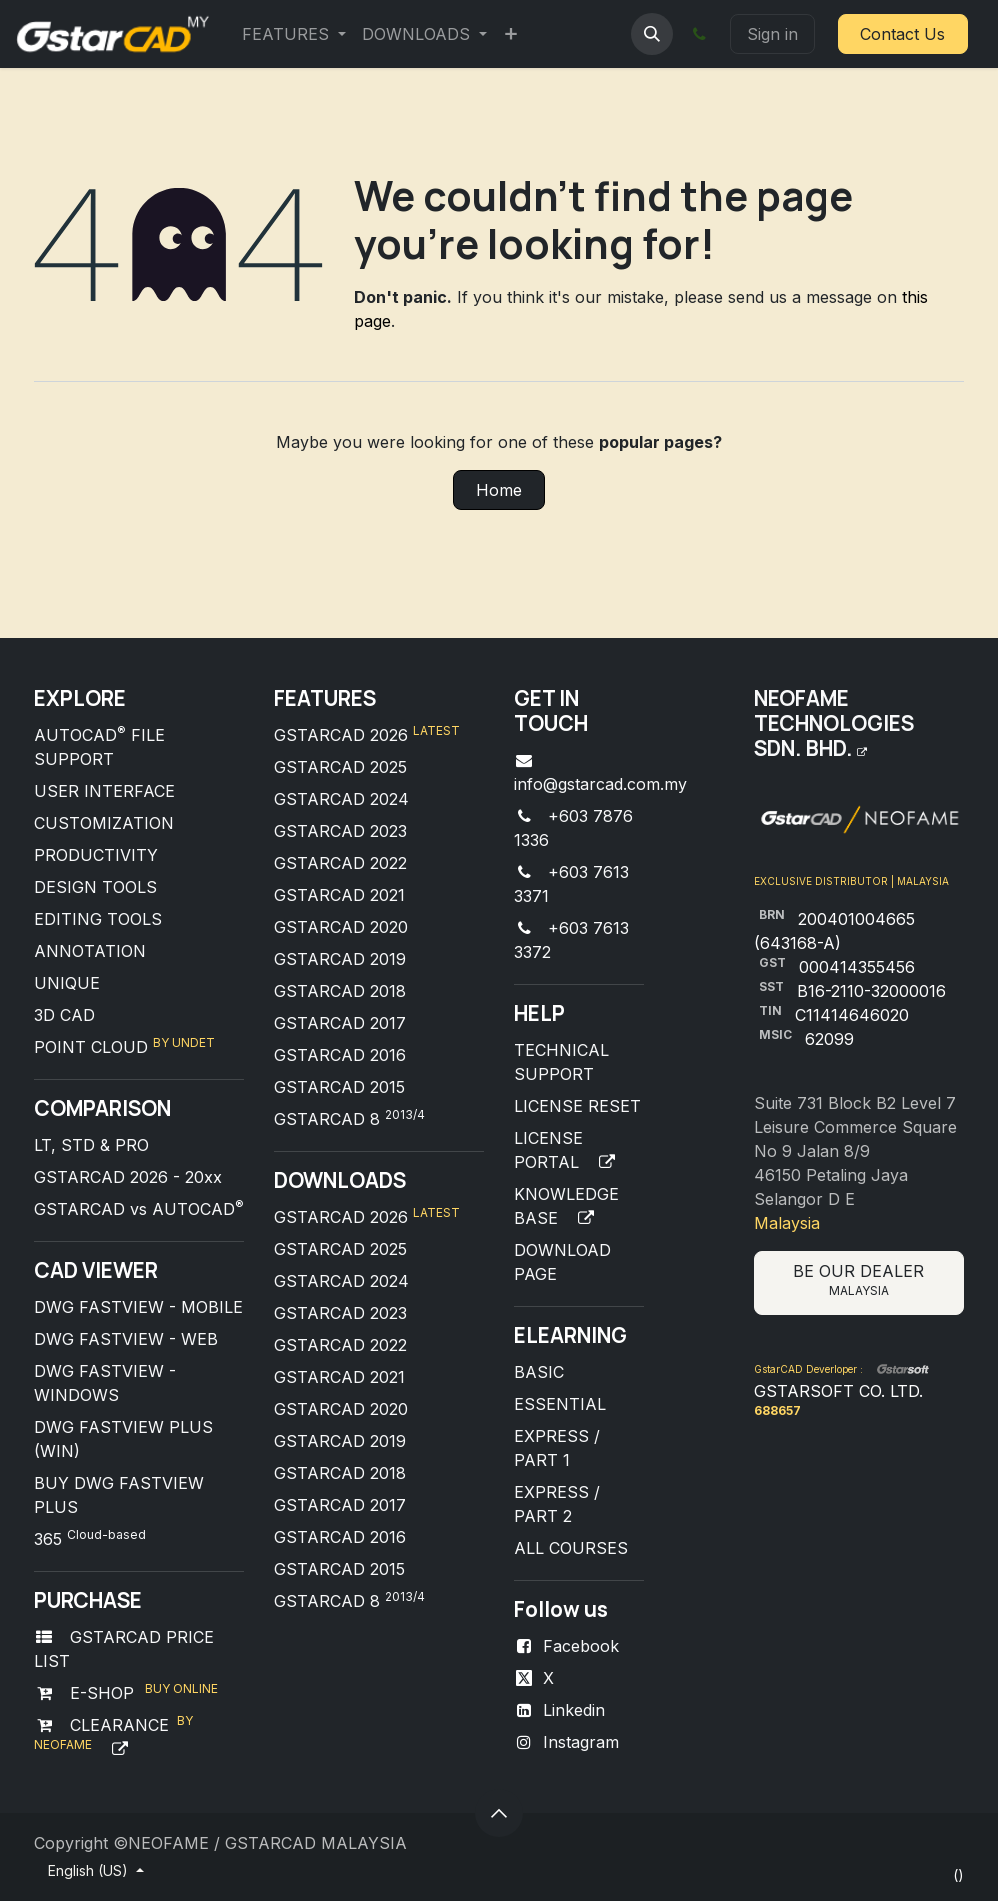 Image resolution: width=998 pixels, height=1901 pixels. Describe the element at coordinates (294, 34) in the screenshot. I see `[menuitem]` at that location.